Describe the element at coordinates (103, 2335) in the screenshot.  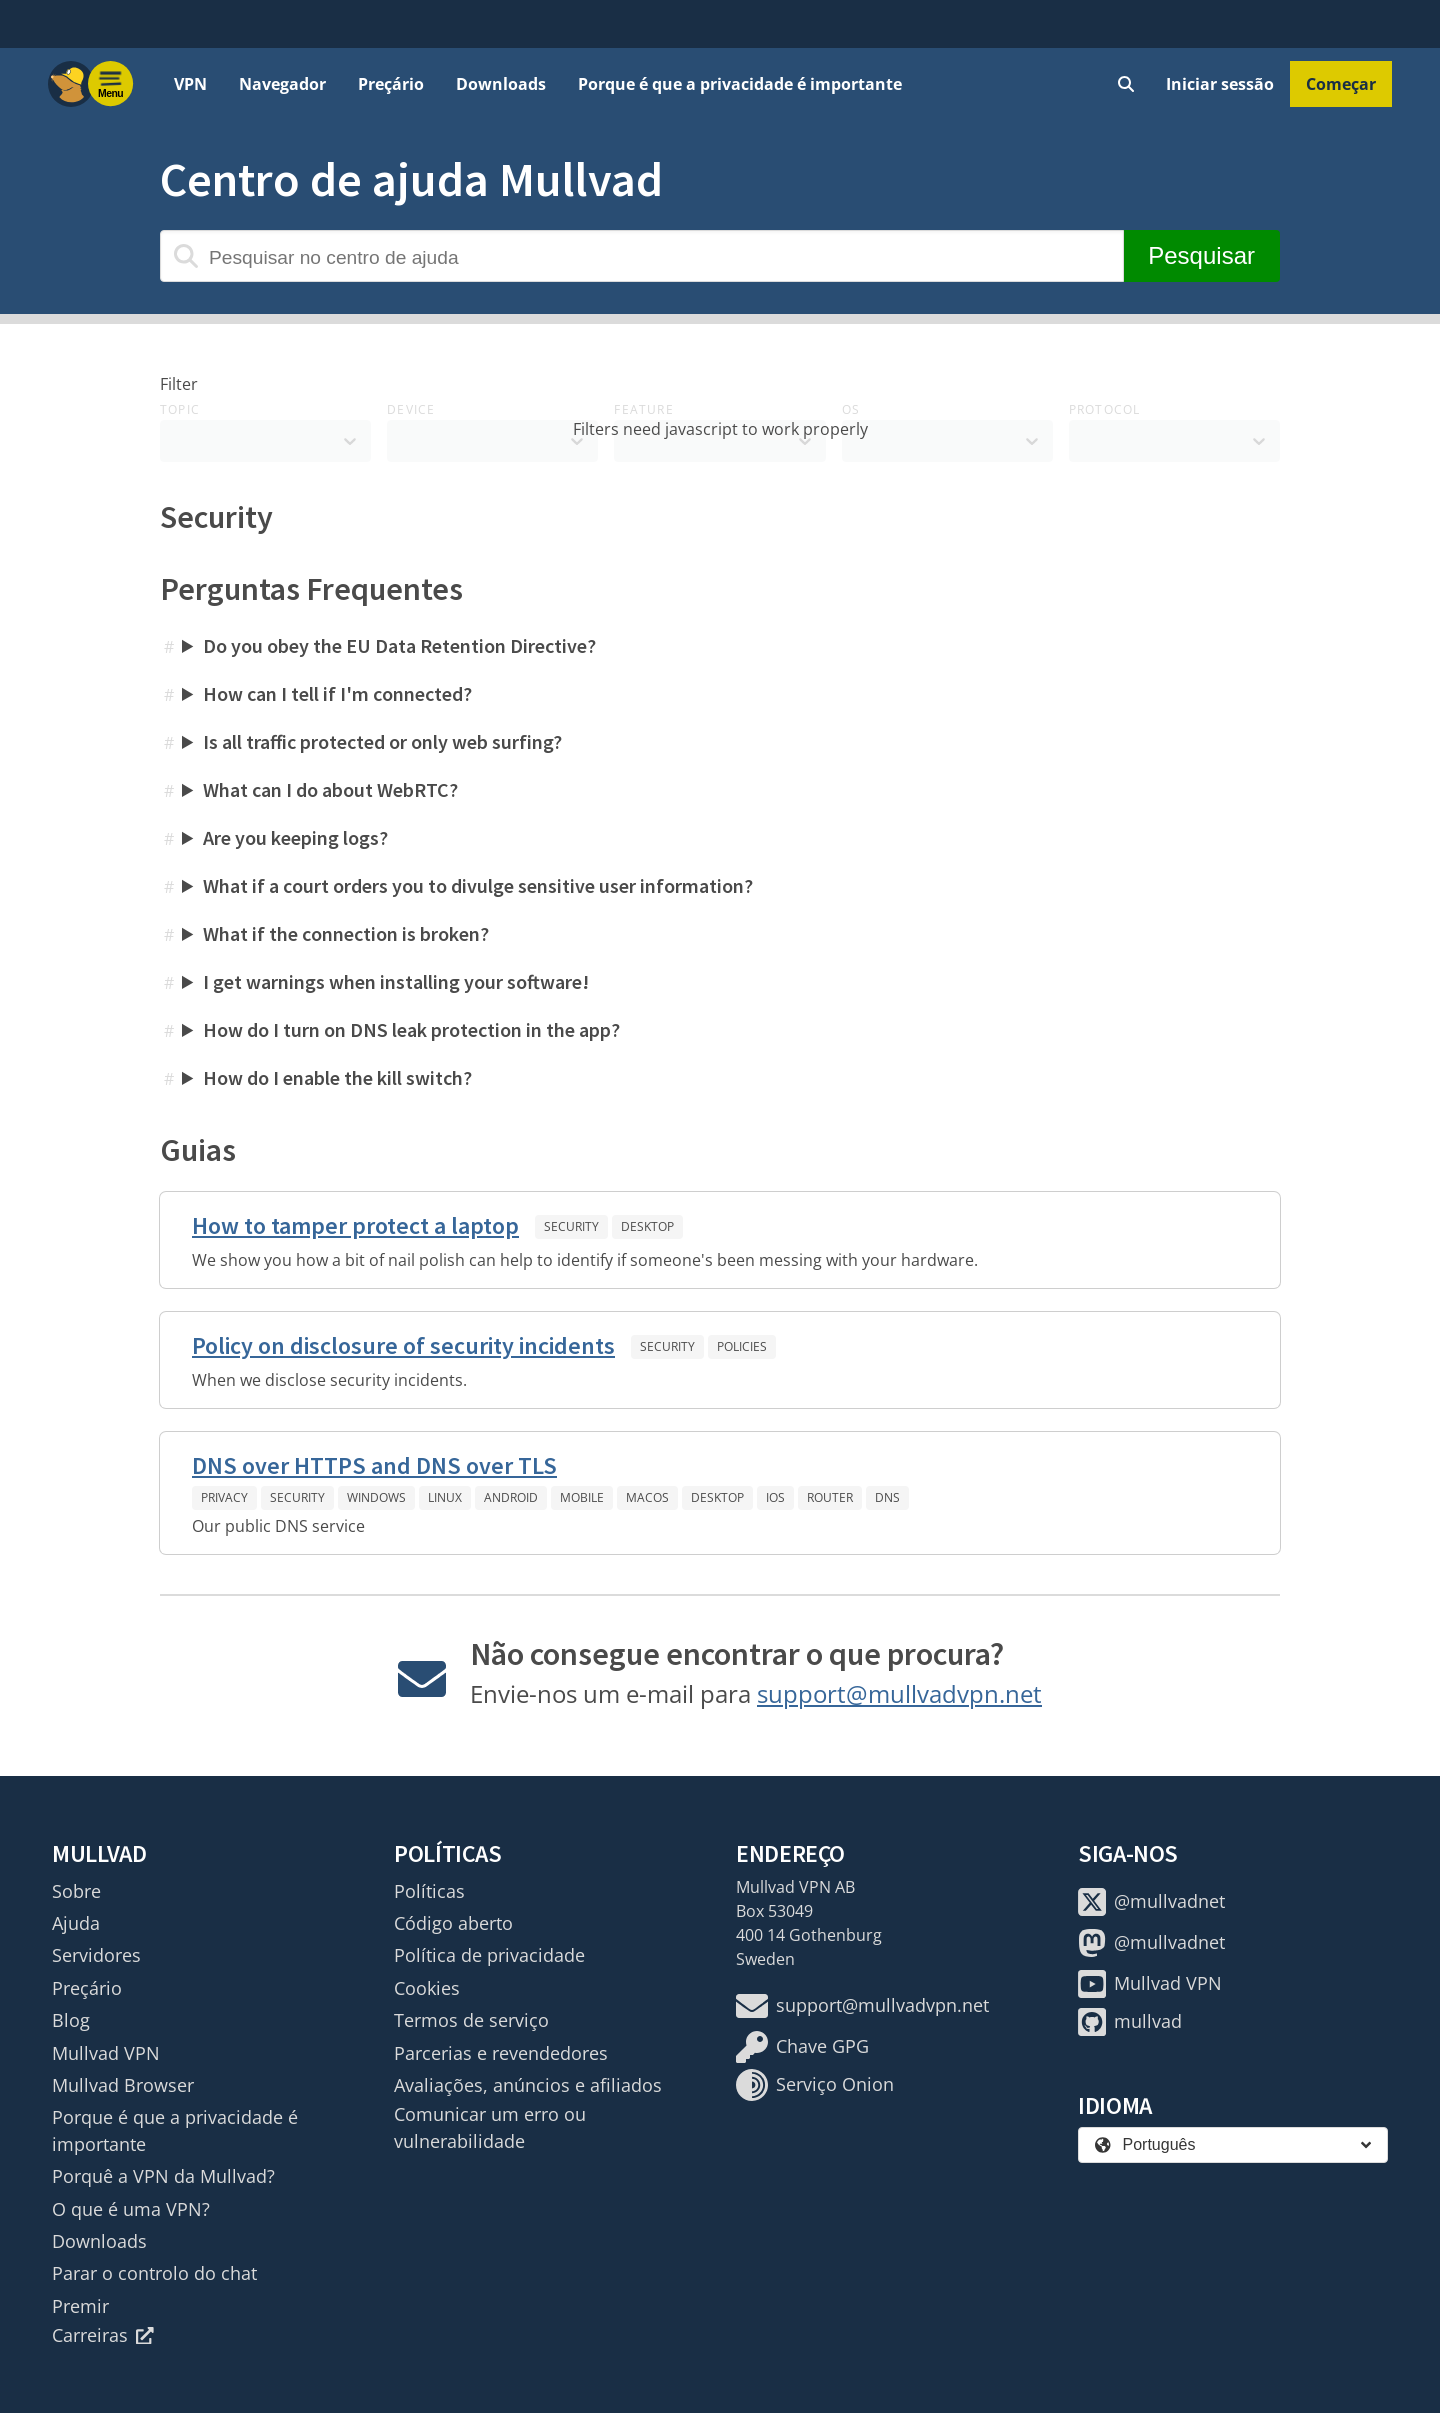
I see `Carreiras` at that location.